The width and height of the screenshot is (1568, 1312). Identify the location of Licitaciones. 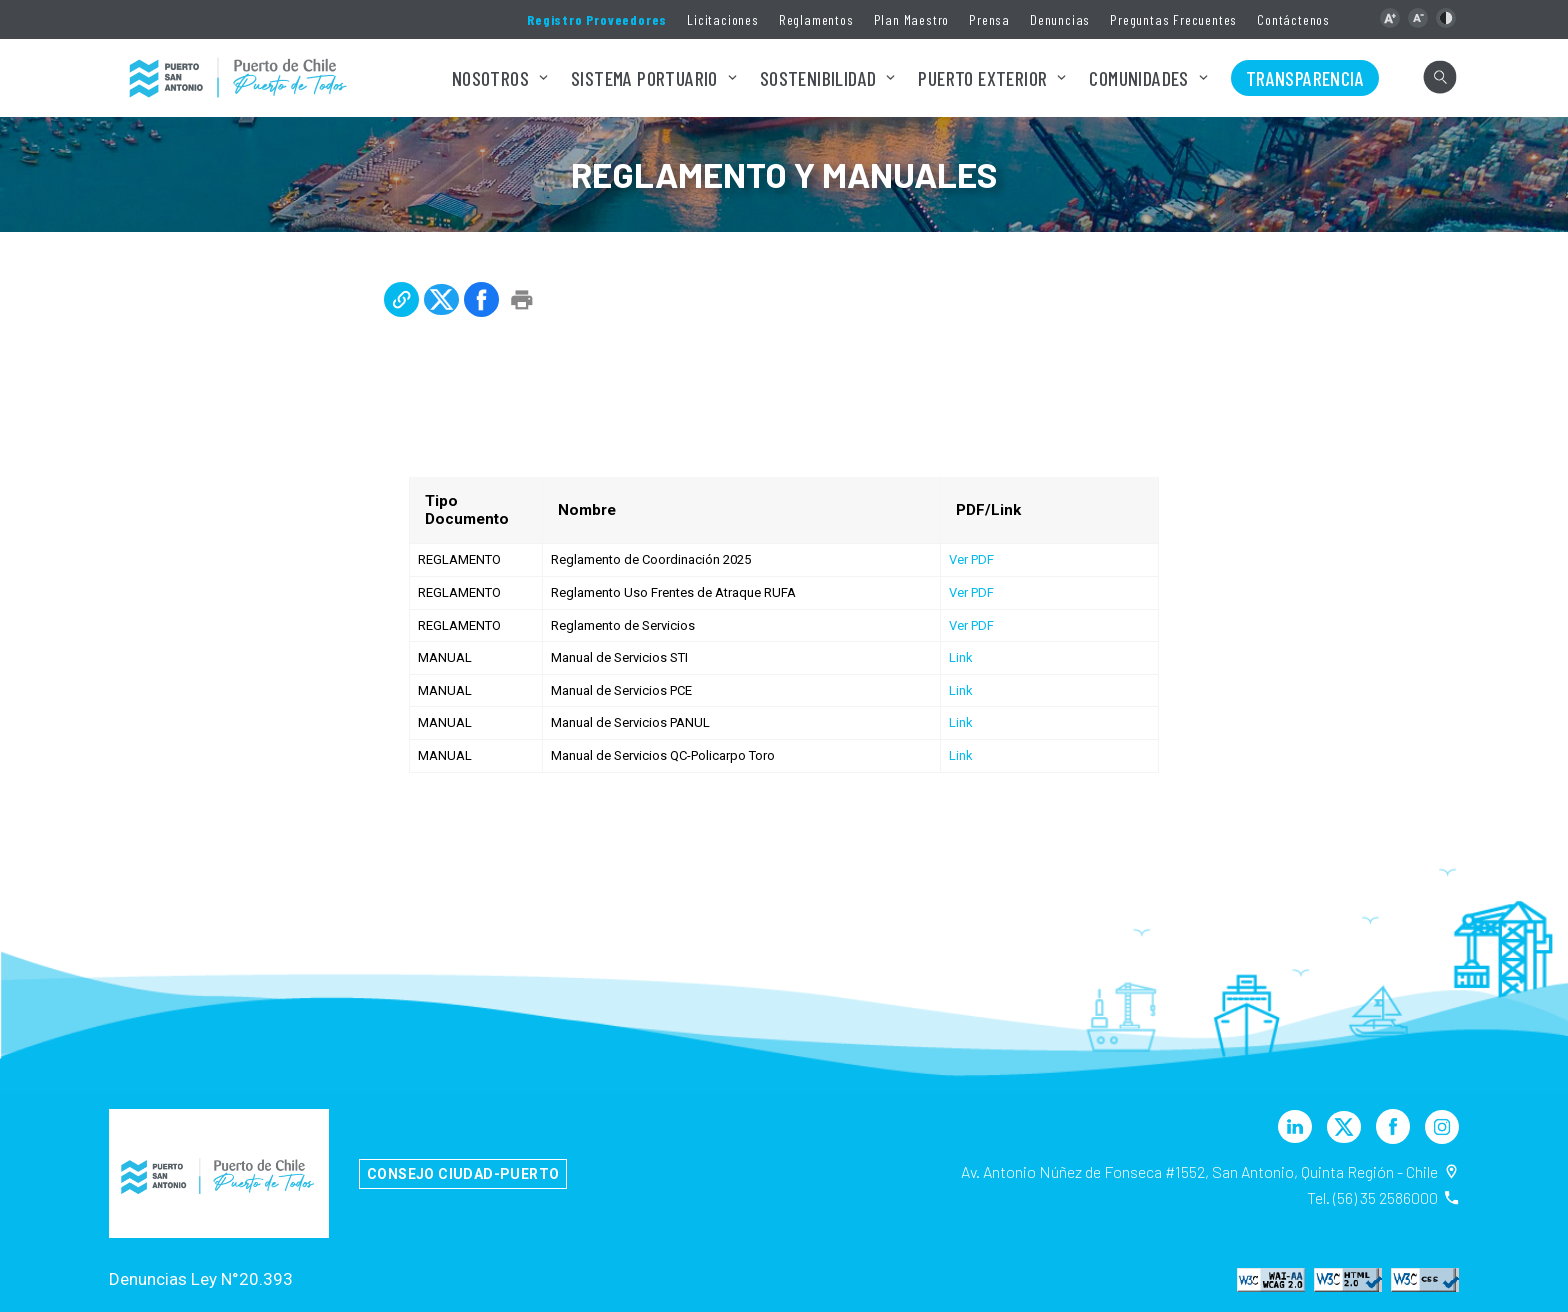
(723, 19).